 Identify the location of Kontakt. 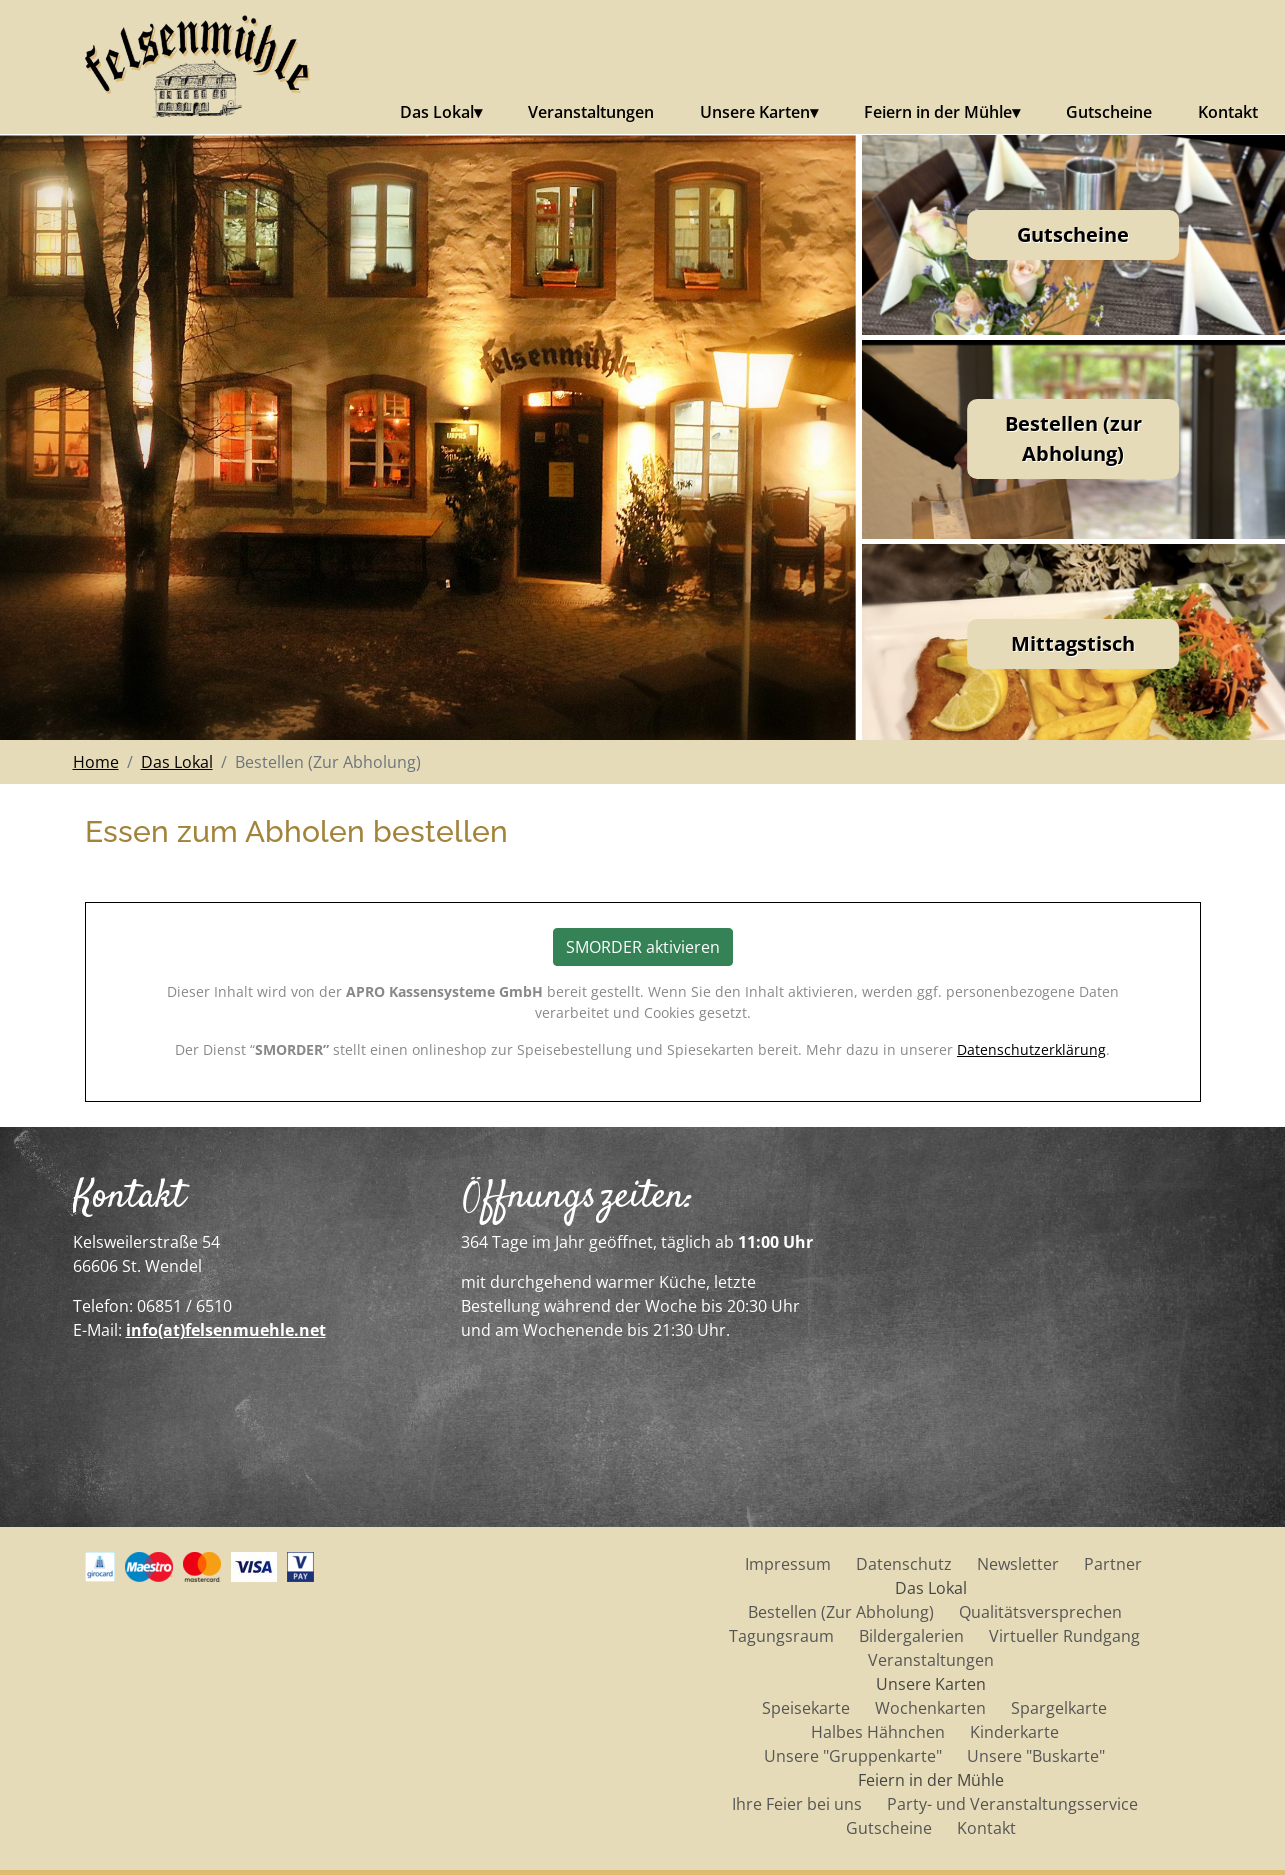
(1228, 112).